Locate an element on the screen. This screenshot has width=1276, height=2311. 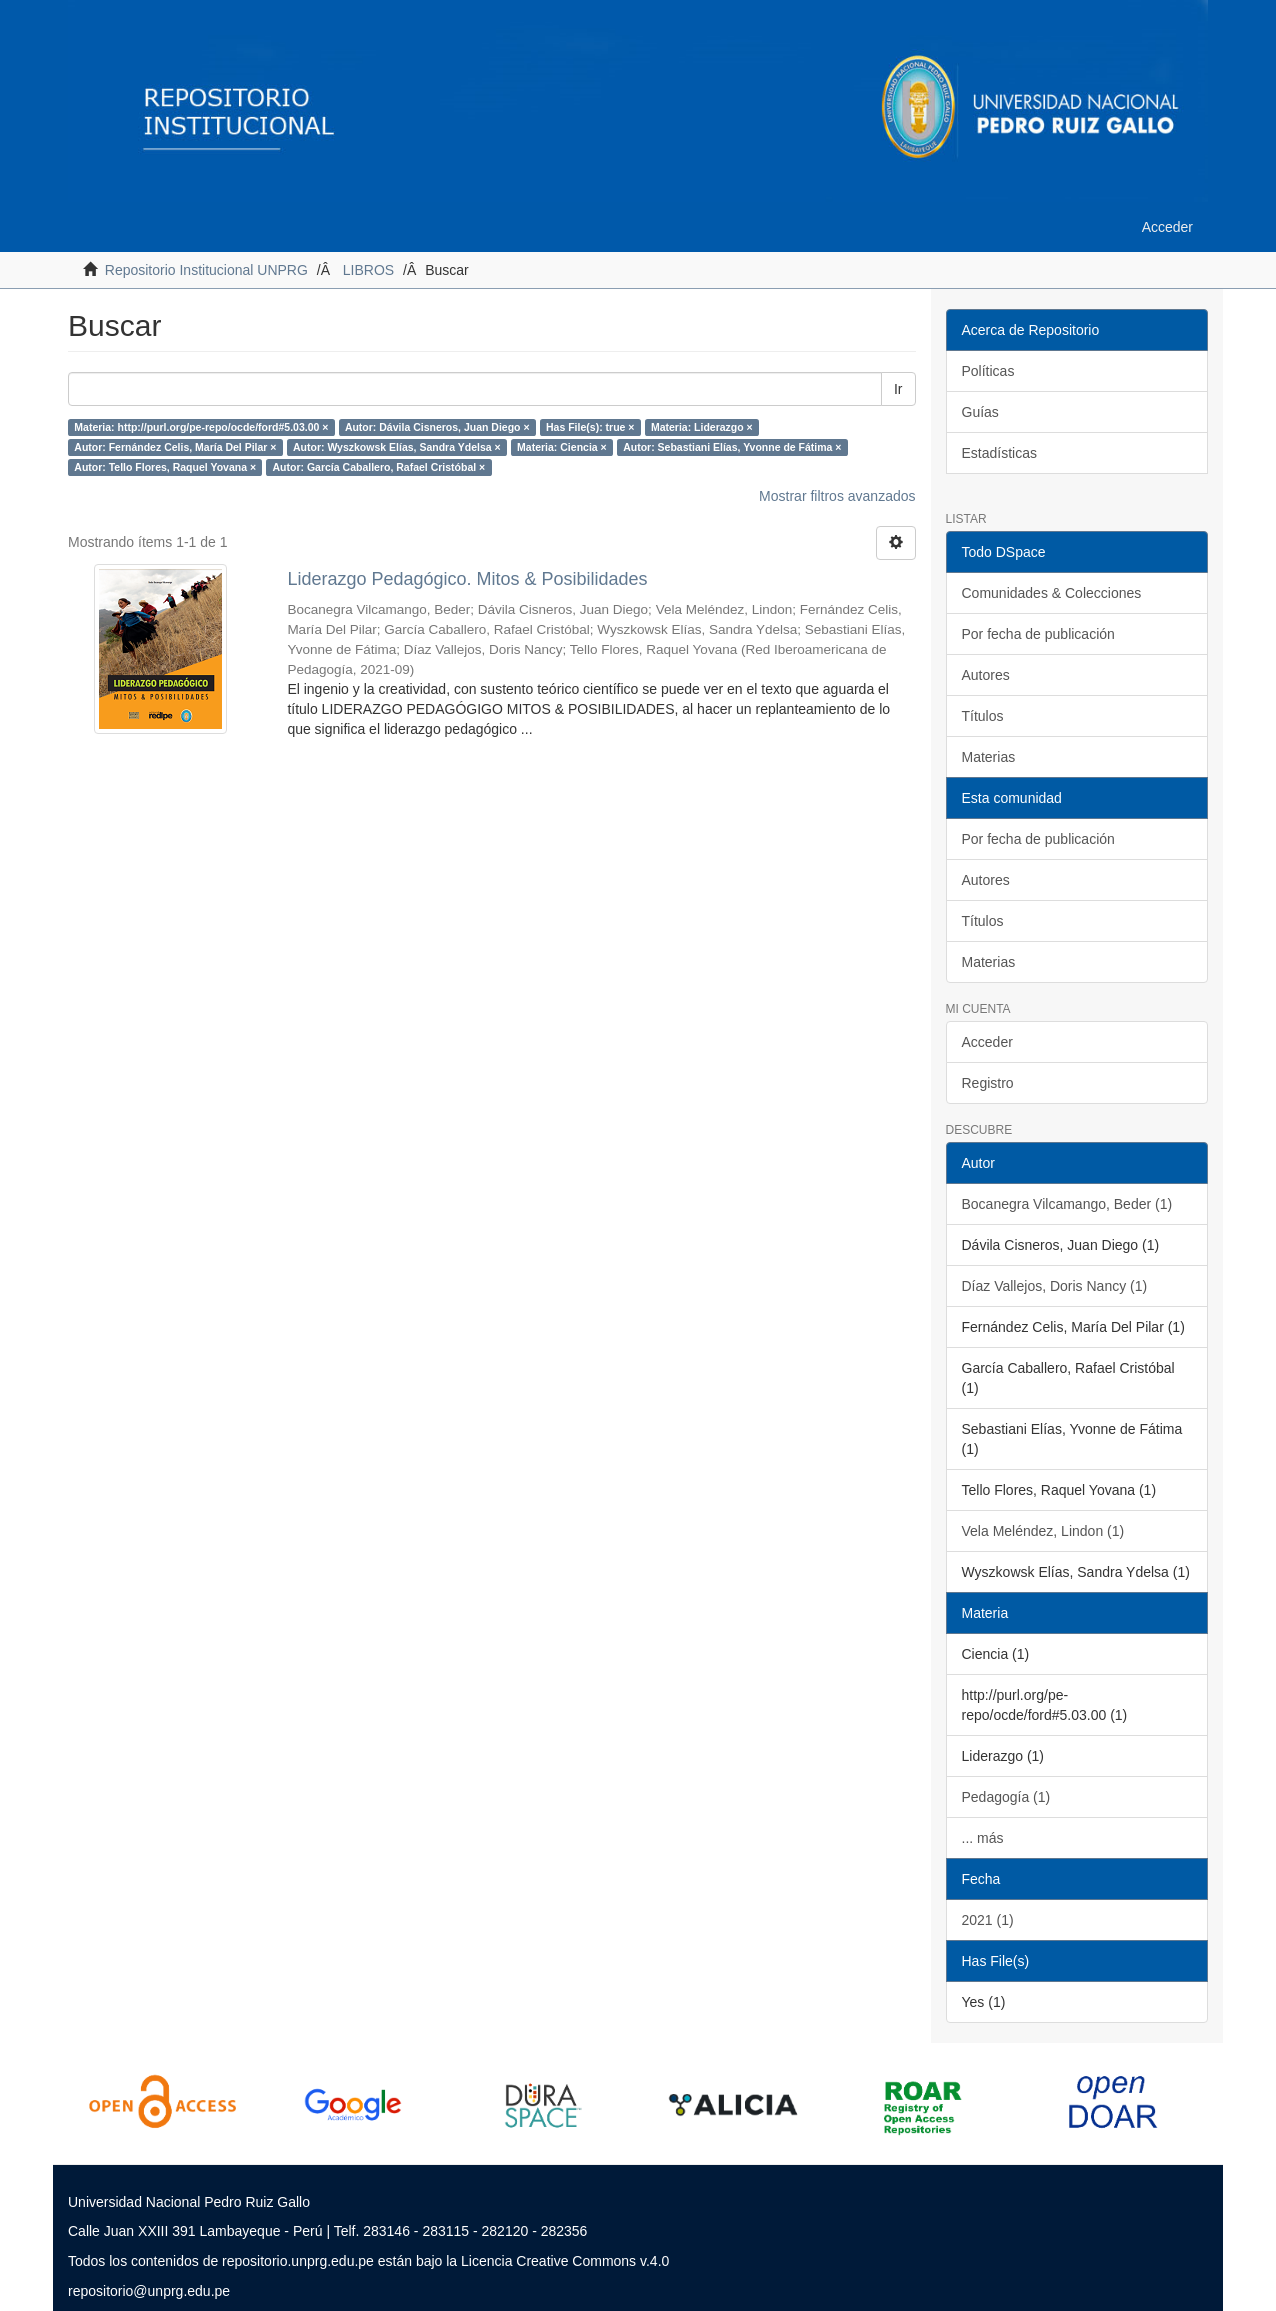
Materia: Liderazgo × is located at coordinates (702, 427).